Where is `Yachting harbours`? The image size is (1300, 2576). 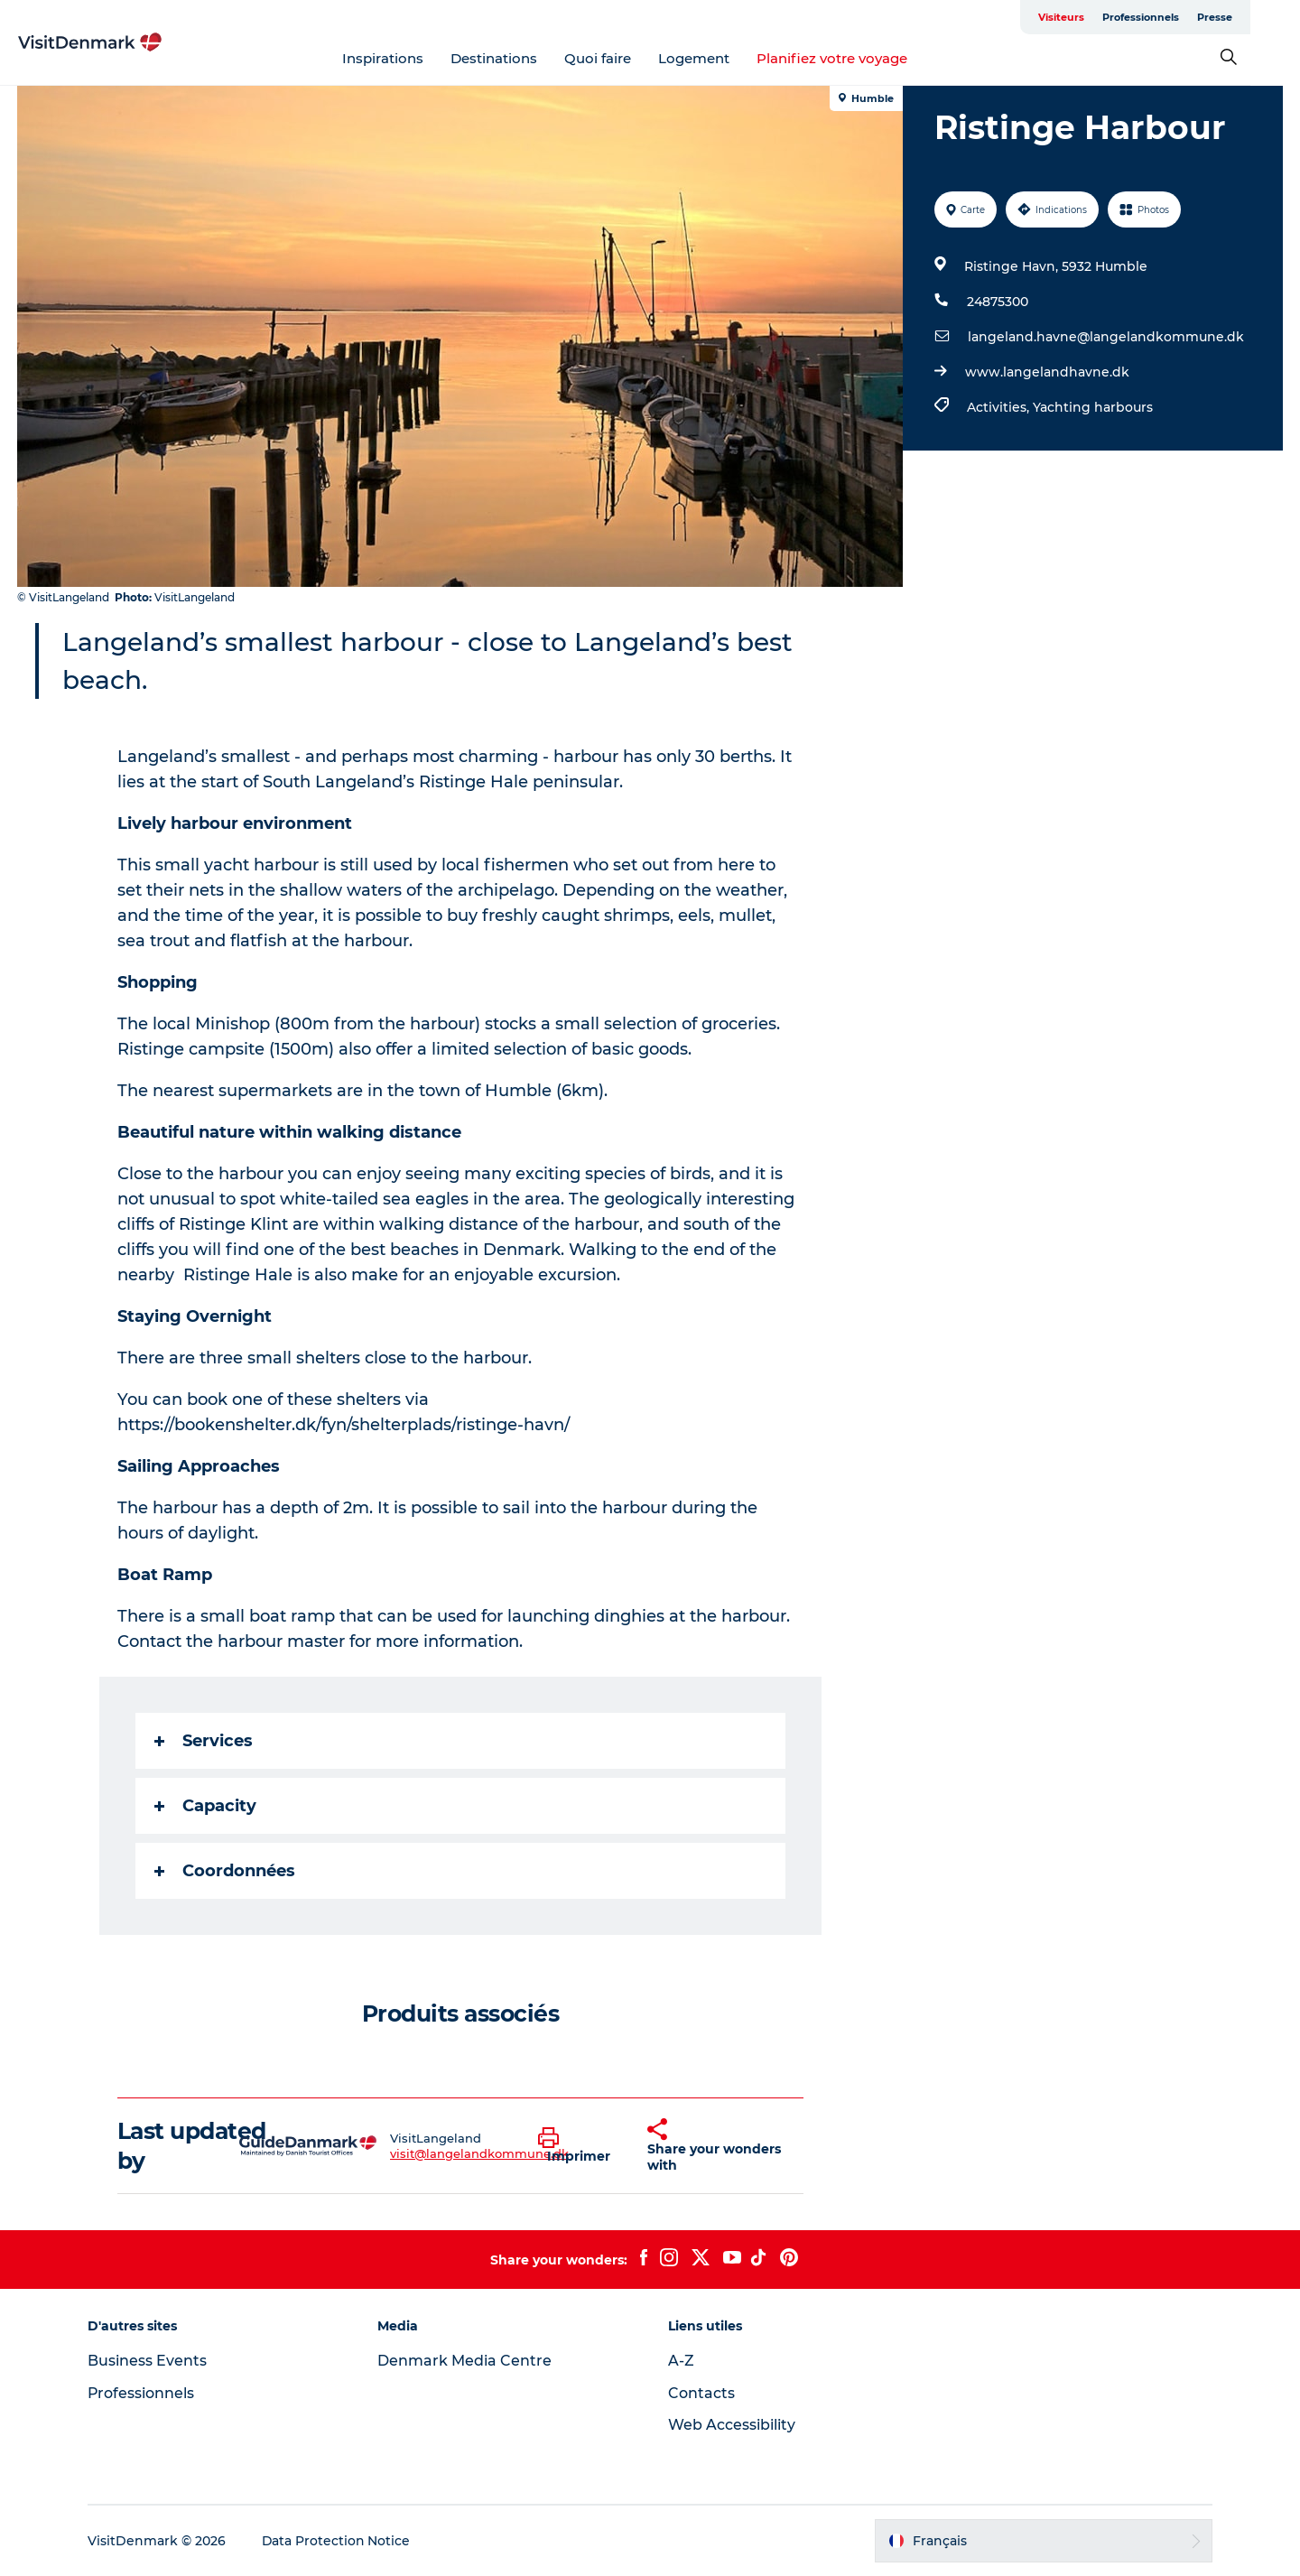 Yachting harbours is located at coordinates (1093, 407).